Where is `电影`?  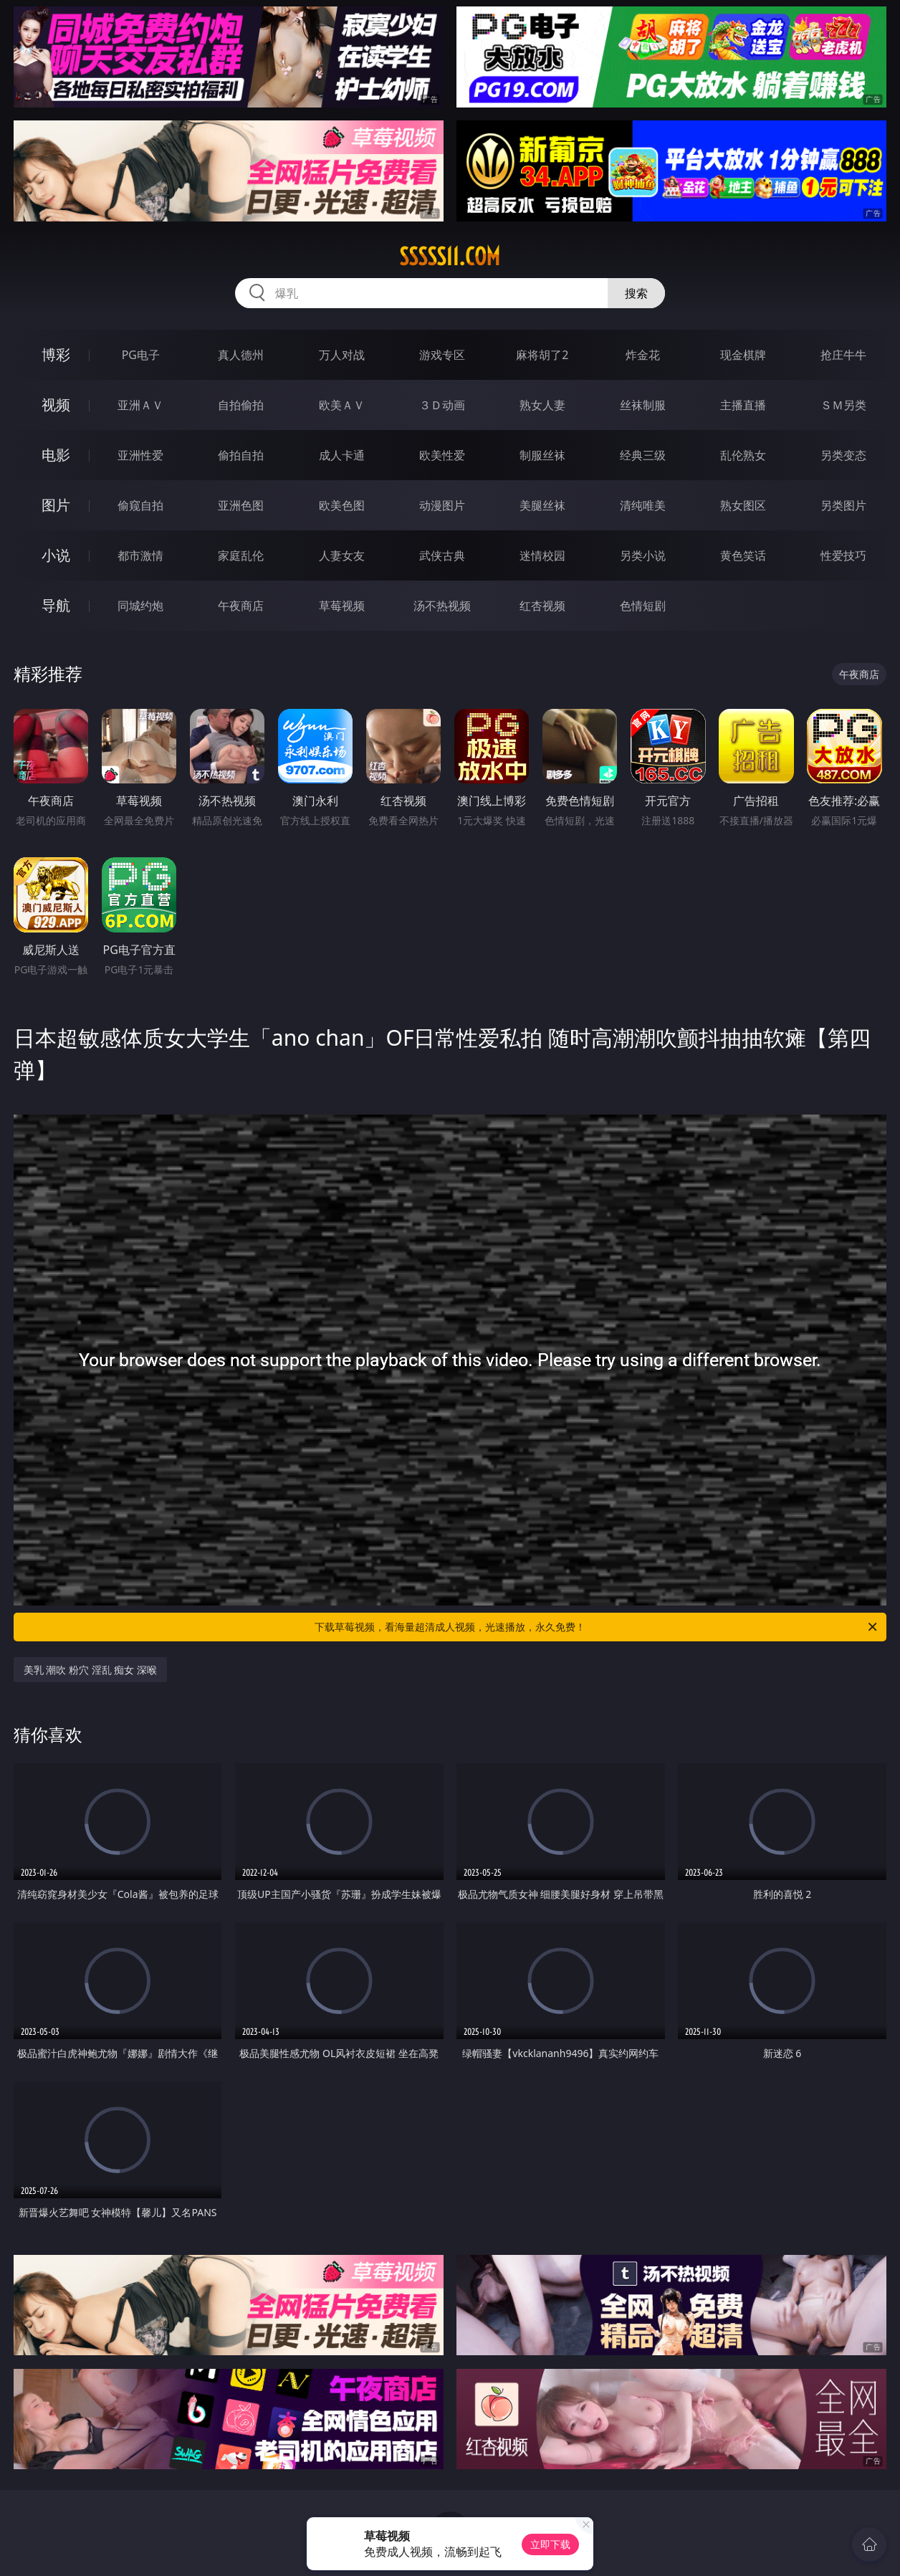 电影 is located at coordinates (56, 454).